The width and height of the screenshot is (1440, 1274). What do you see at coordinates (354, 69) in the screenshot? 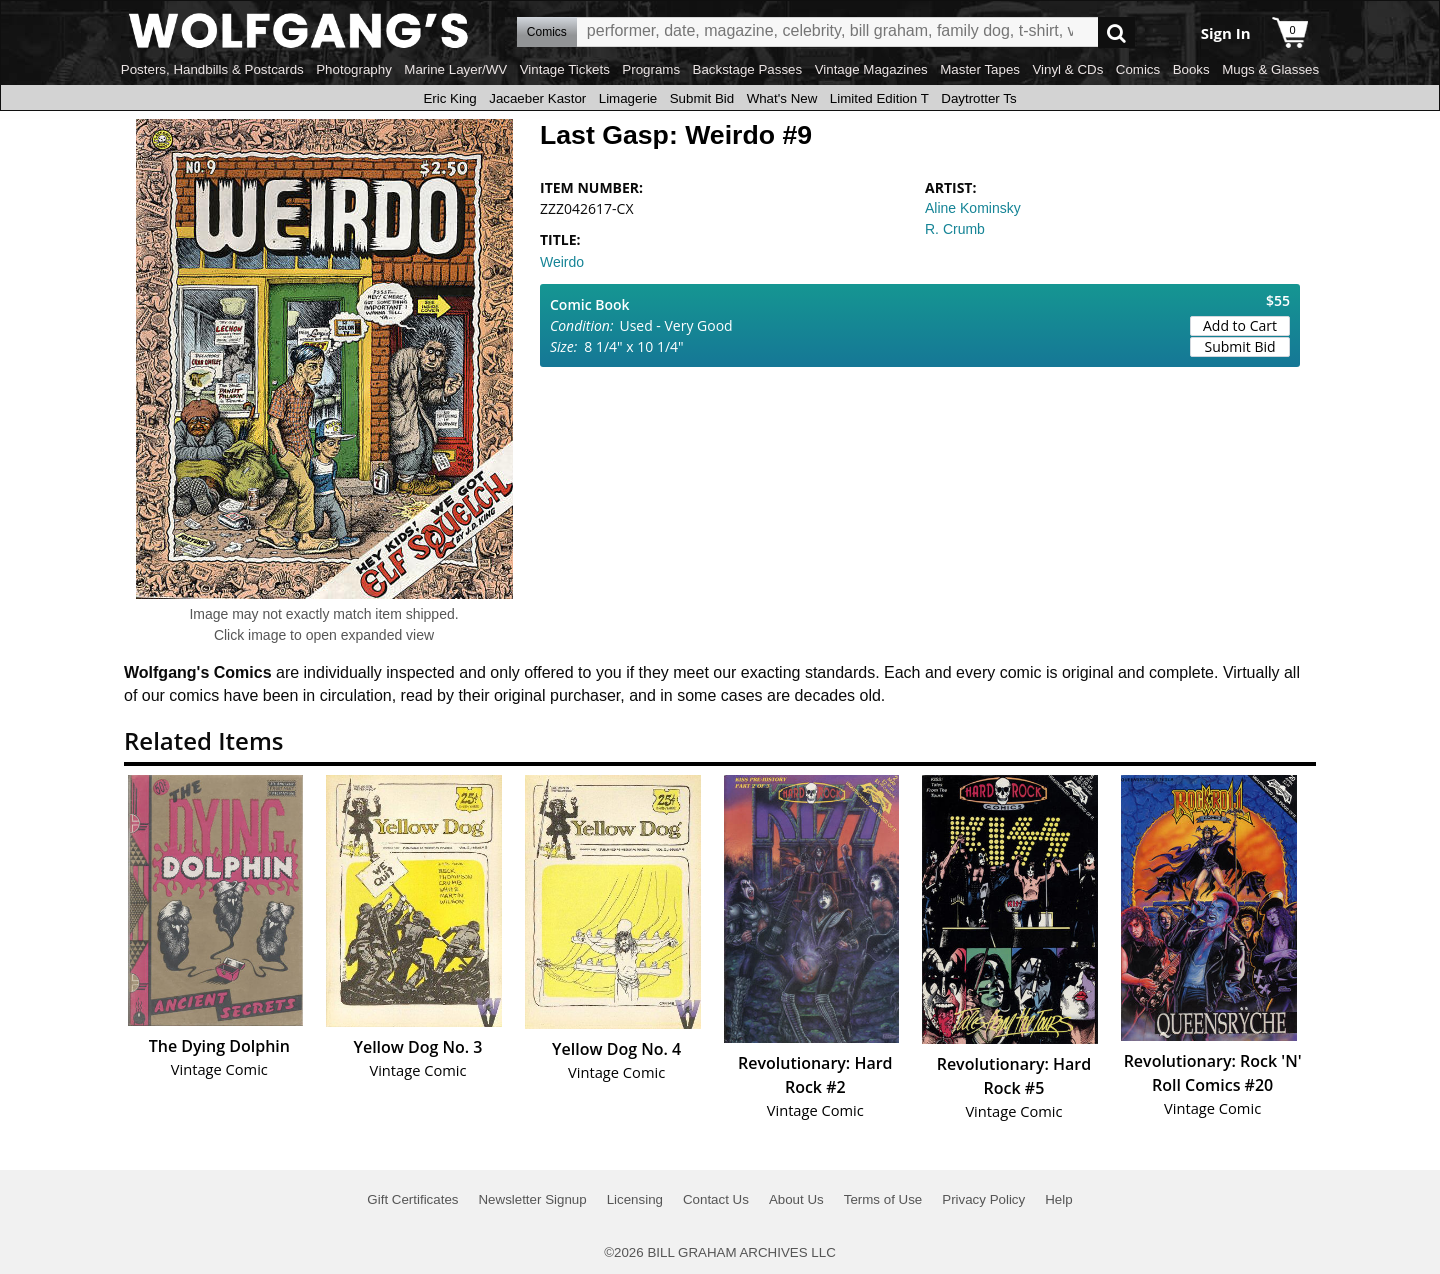
I see `Photography` at bounding box center [354, 69].